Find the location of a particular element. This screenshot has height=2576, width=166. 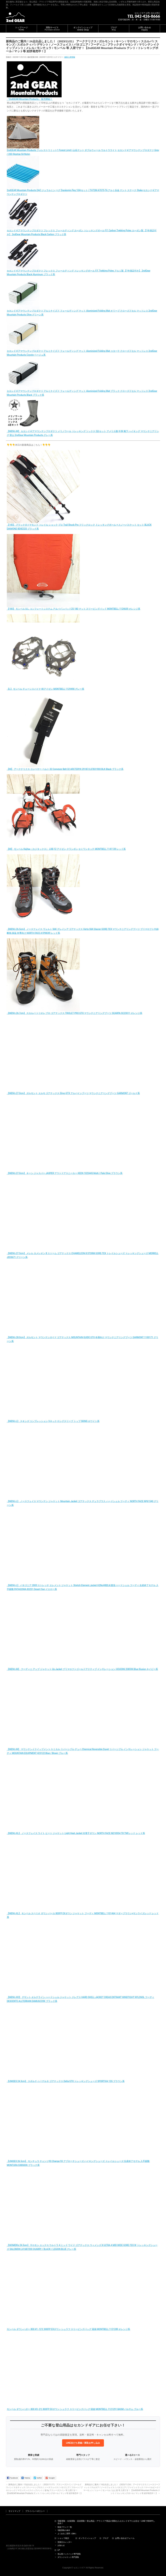

お知らせ is located at coordinates (61, 2545).